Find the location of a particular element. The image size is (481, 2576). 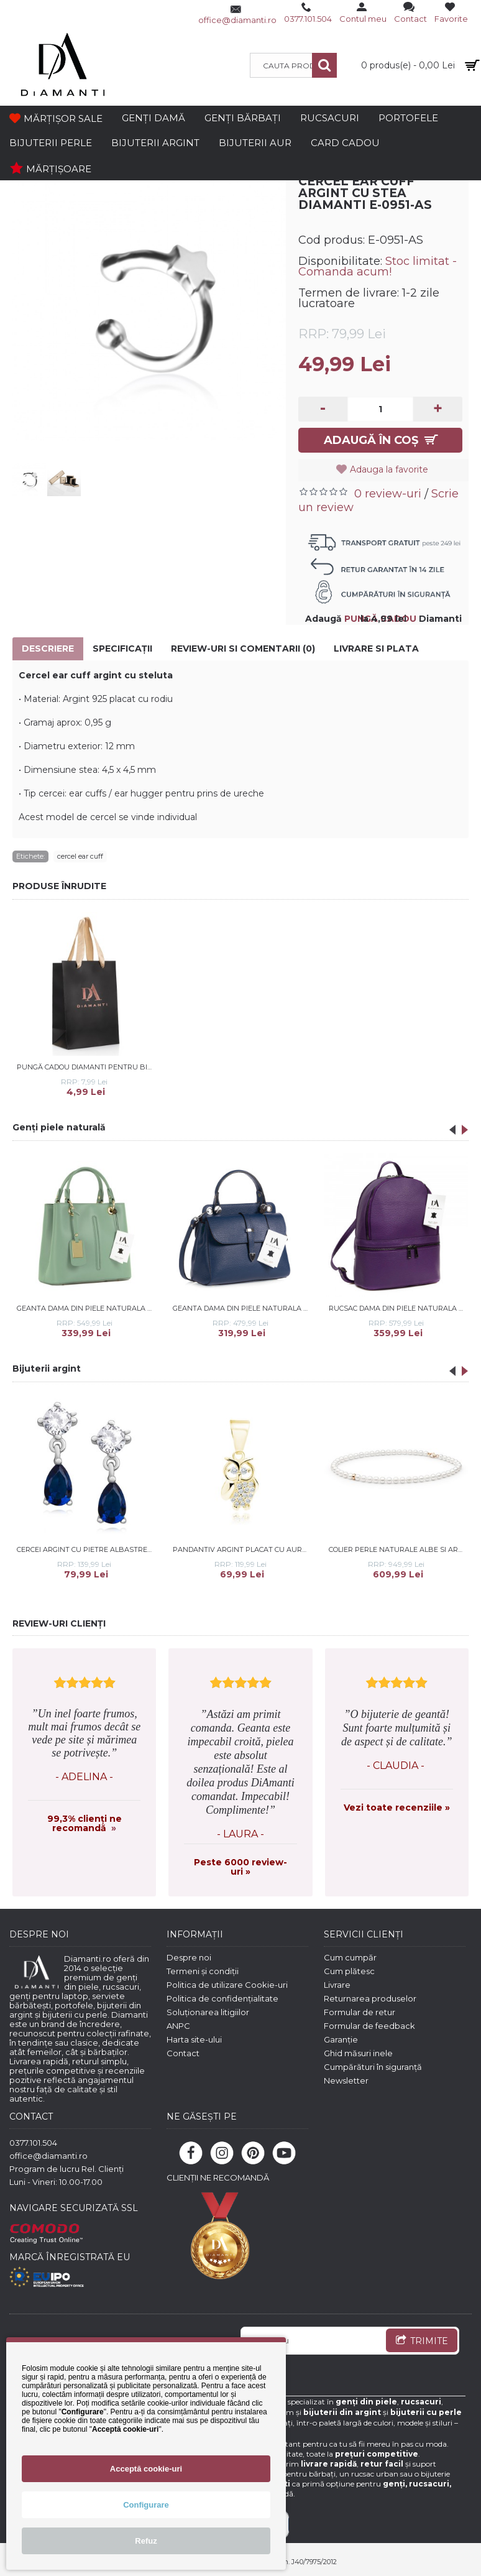

Termeni și condiții is located at coordinates (203, 1971).